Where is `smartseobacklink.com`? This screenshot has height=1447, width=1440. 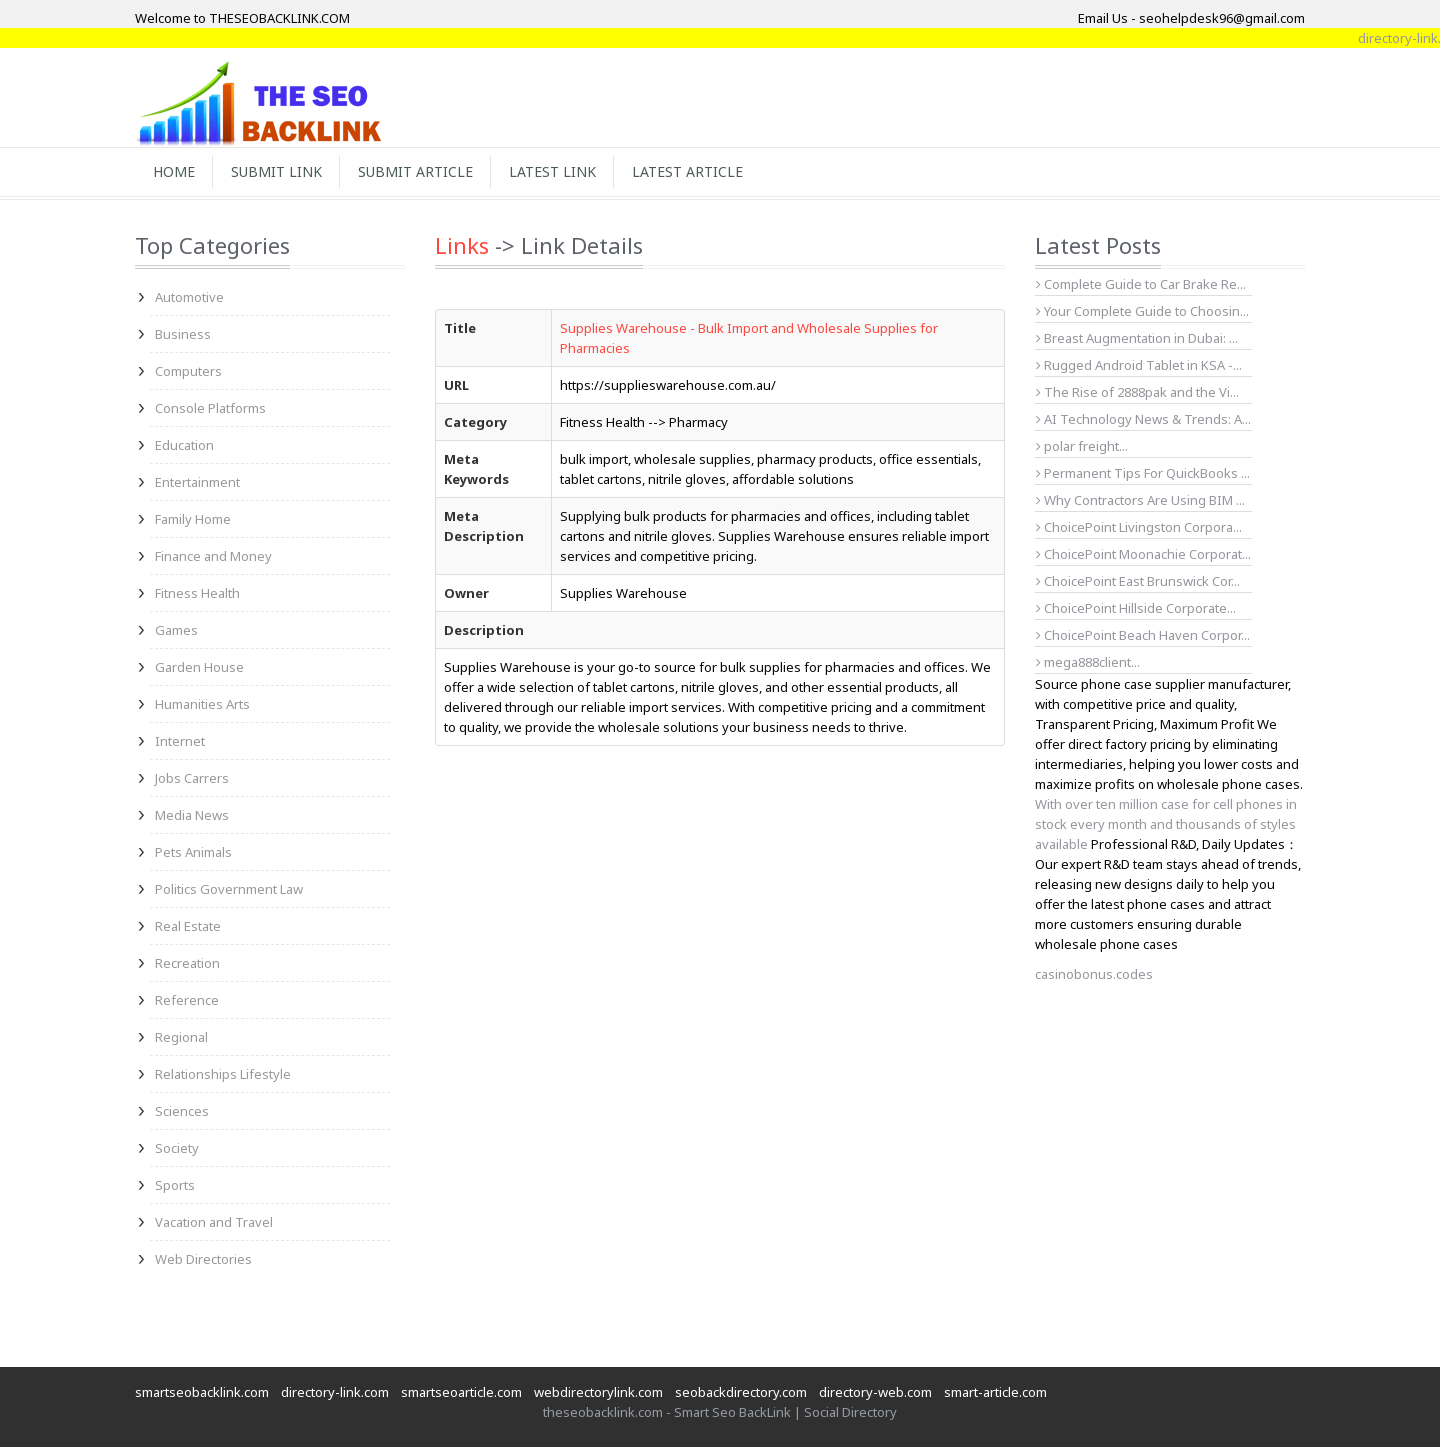 smartseobacklink.com is located at coordinates (202, 1392).